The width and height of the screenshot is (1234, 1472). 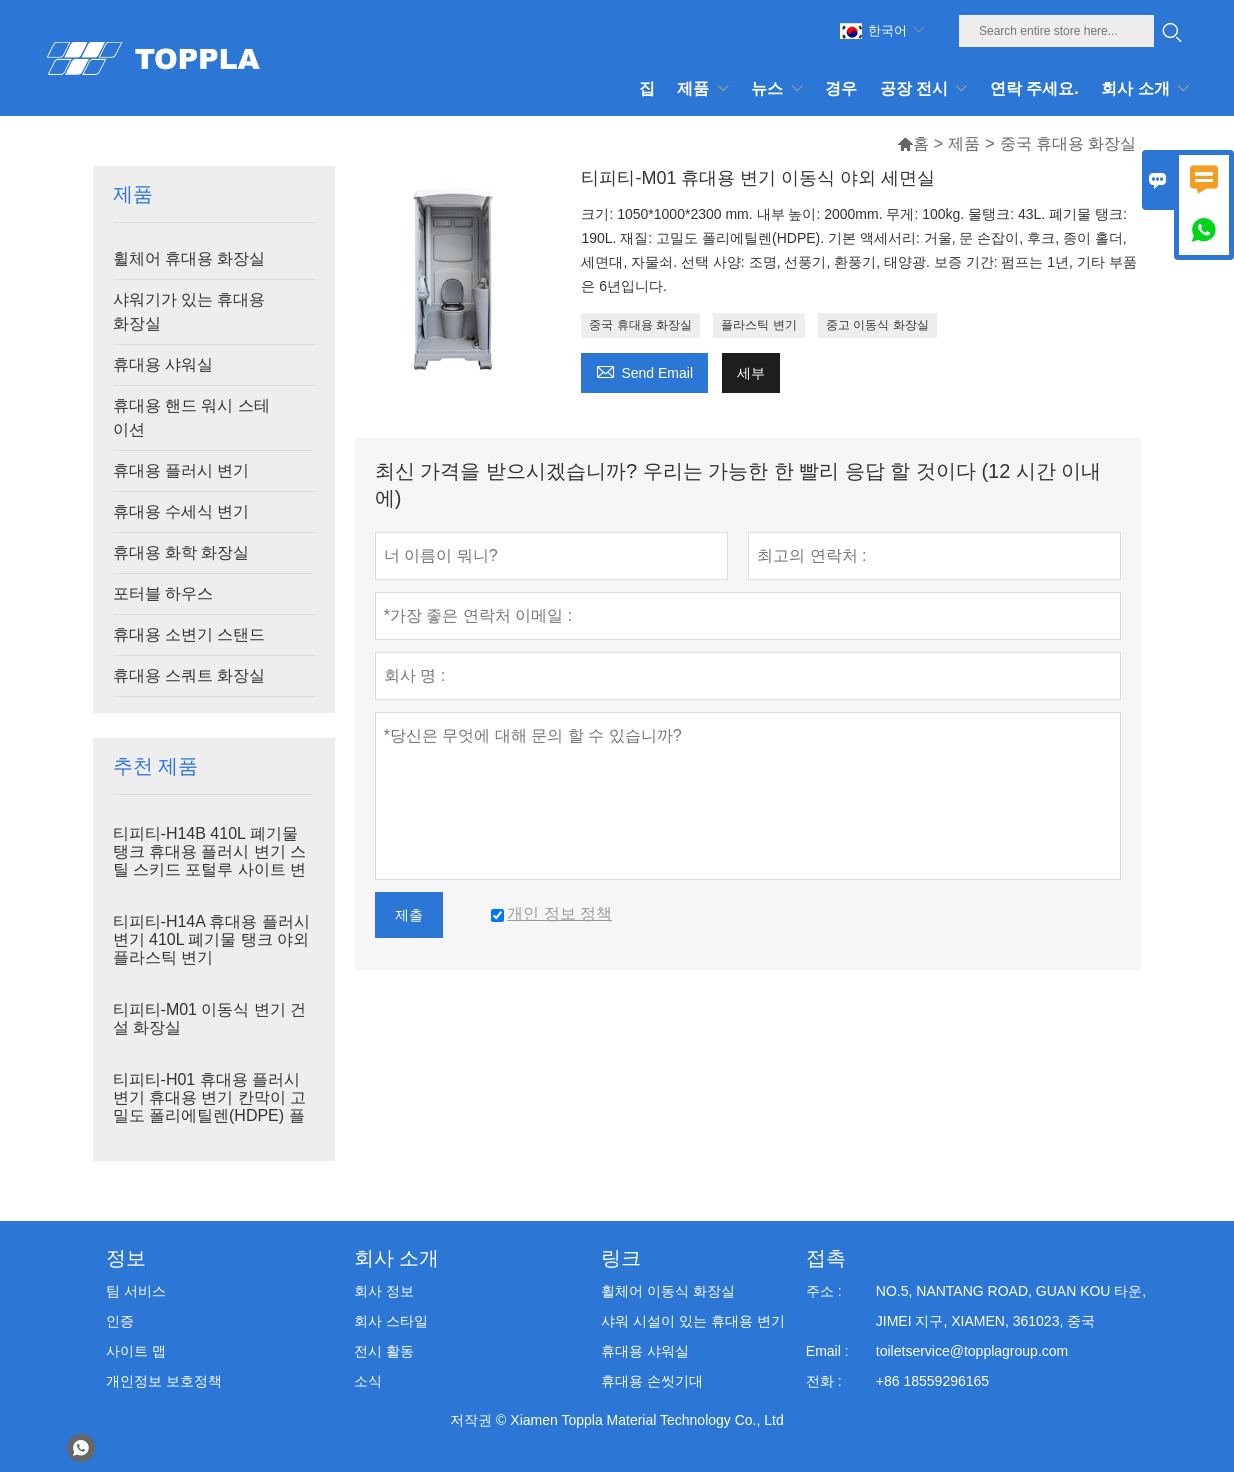 I want to click on toiletservice@topplagroup.com, so click(x=972, y=1351).